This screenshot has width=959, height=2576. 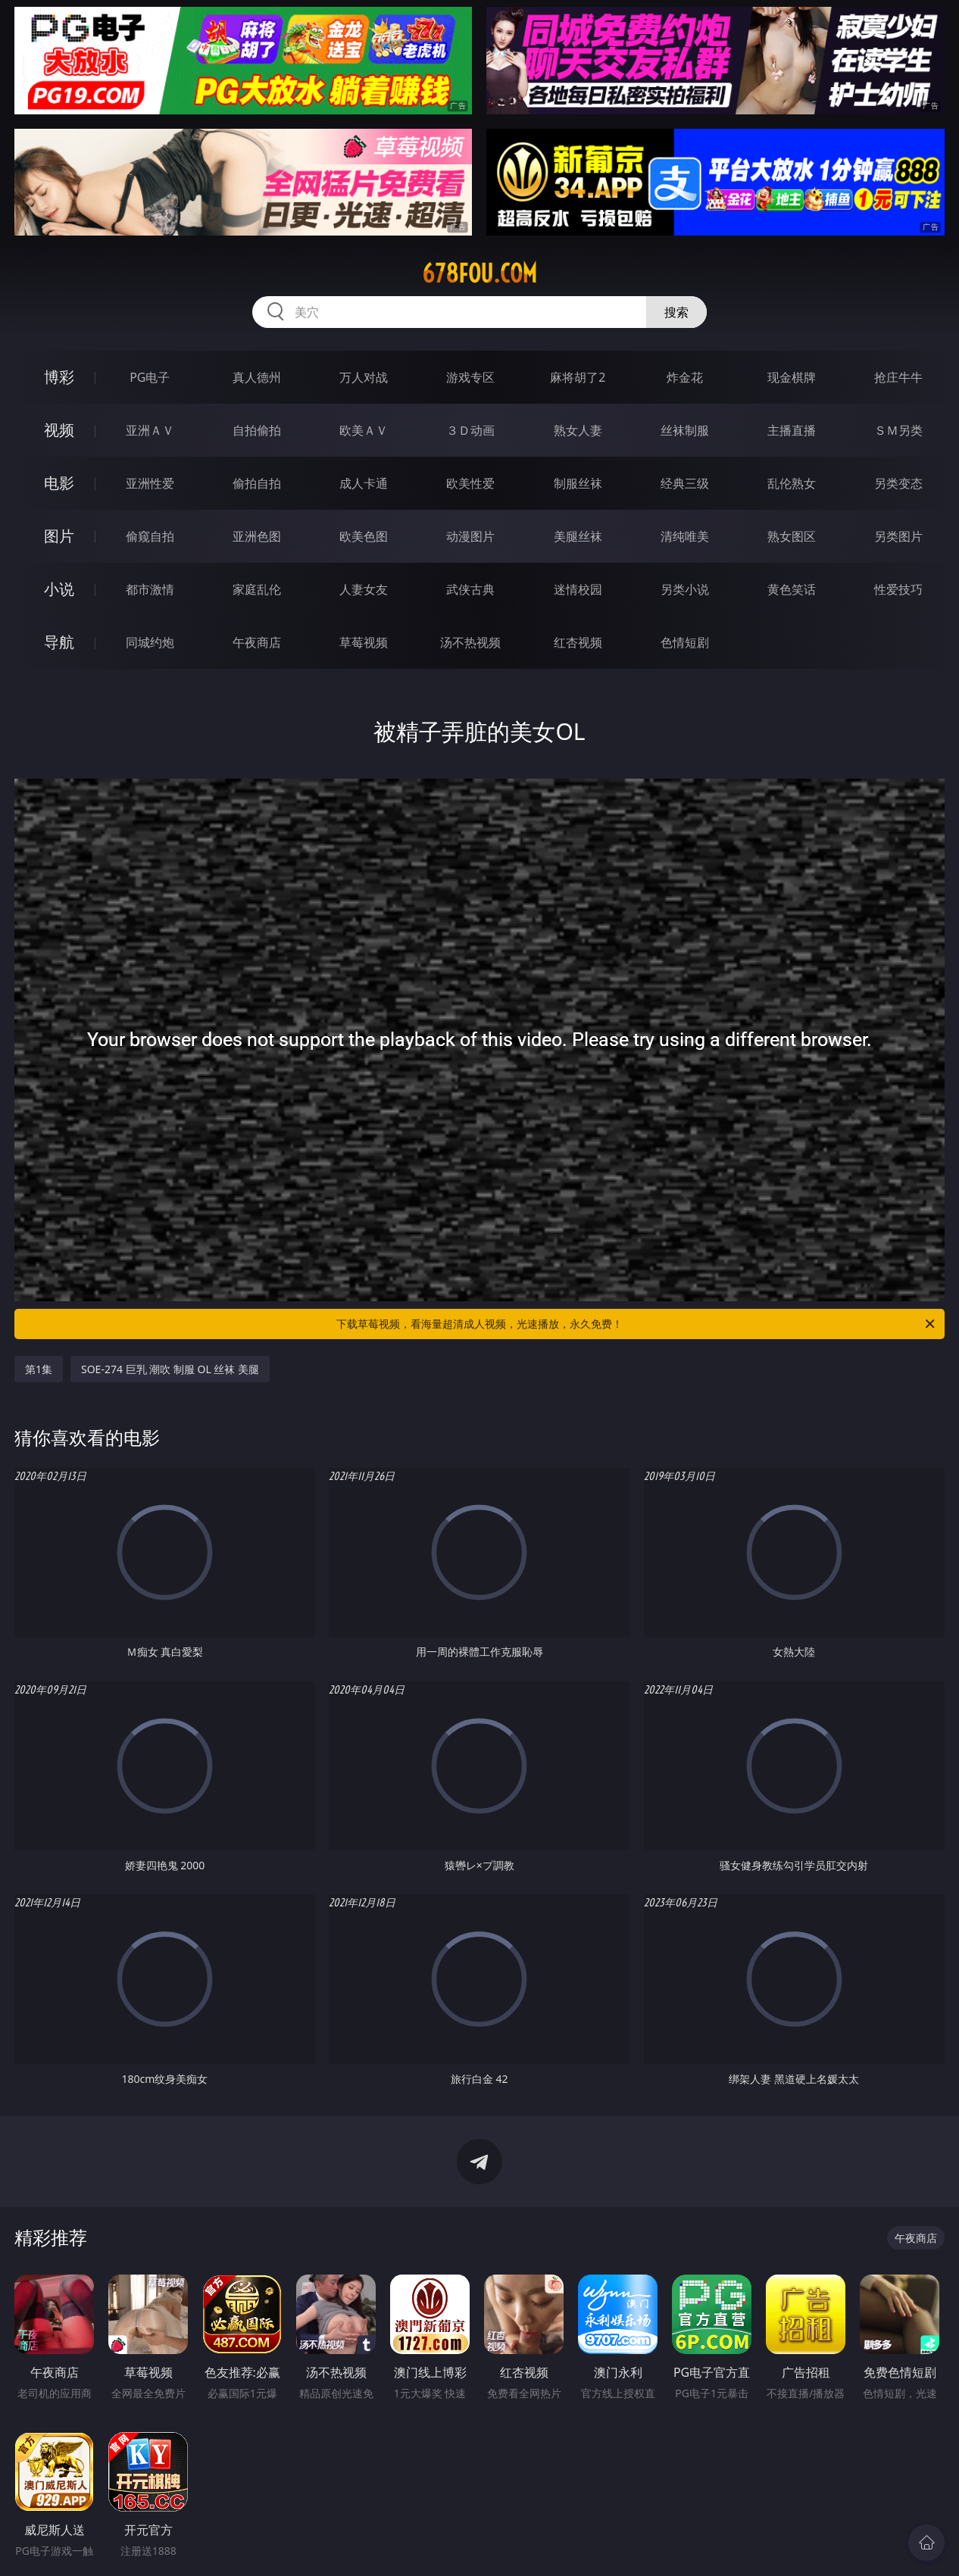 I want to click on 欧美色图, so click(x=363, y=536).